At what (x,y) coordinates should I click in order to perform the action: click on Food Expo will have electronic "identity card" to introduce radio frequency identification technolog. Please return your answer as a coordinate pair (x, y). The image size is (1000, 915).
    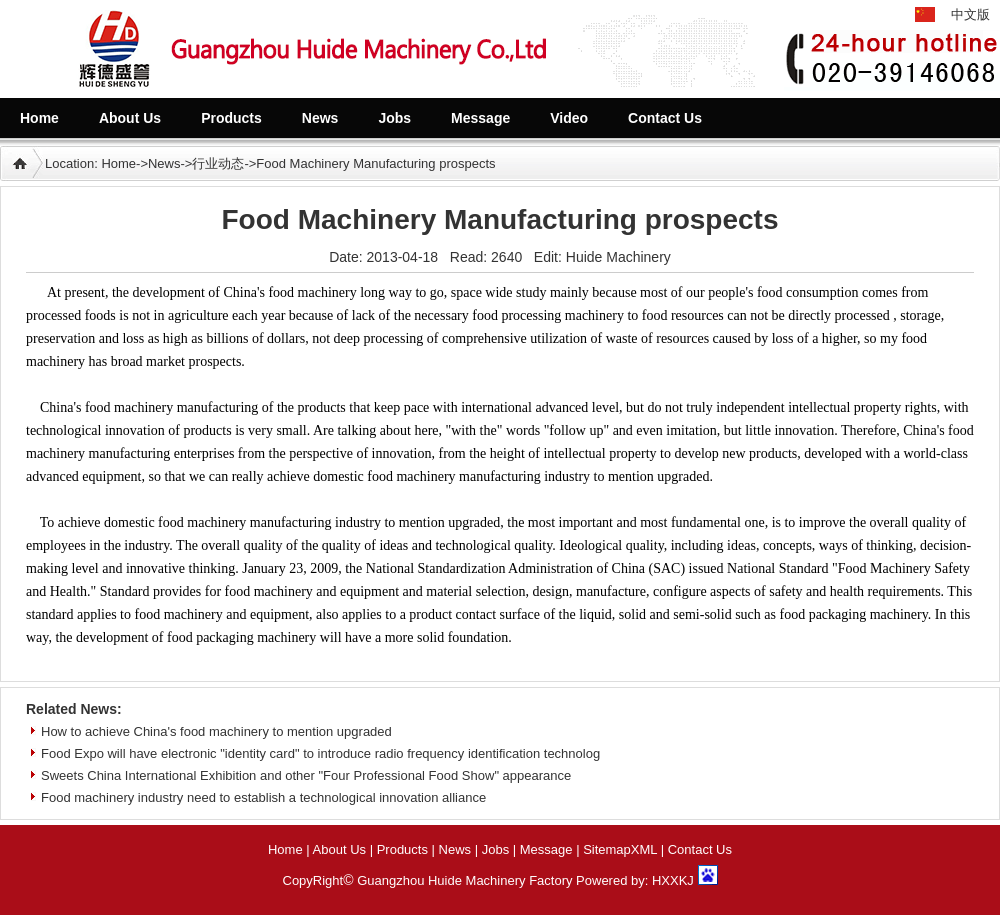
    Looking at the image, I should click on (320, 753).